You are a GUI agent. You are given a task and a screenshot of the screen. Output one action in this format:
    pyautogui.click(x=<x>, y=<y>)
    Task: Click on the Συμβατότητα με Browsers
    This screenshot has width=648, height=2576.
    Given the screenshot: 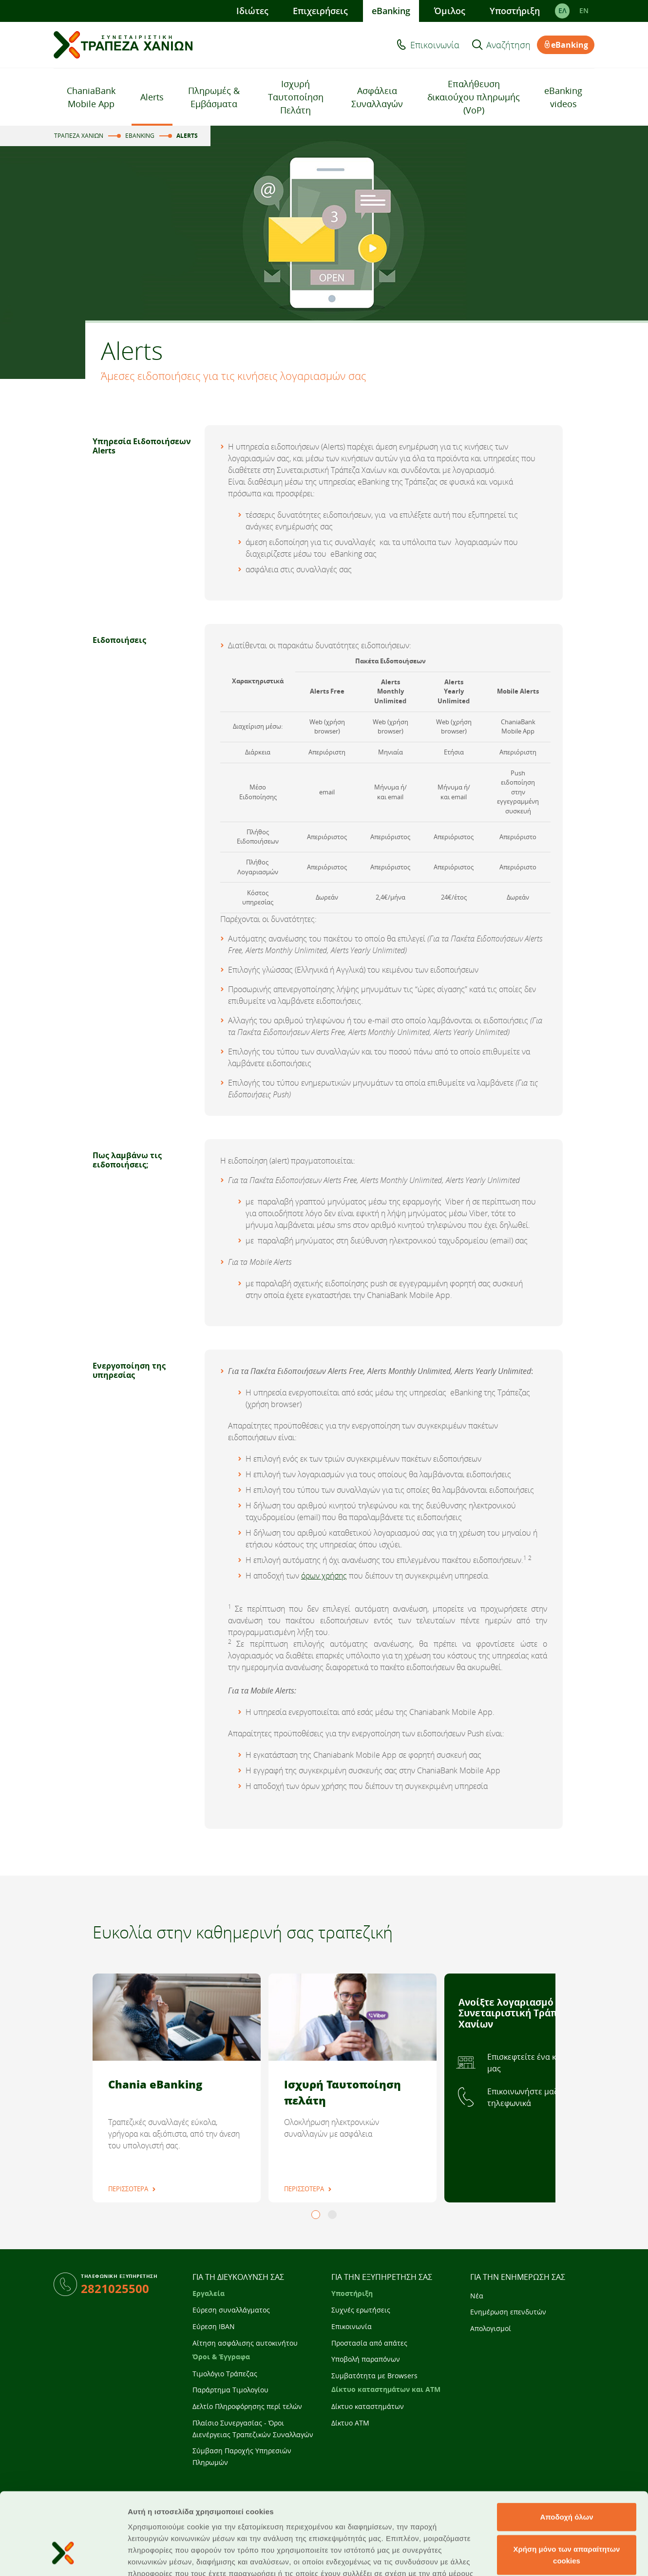 What is the action you would take?
    pyautogui.click(x=374, y=2375)
    